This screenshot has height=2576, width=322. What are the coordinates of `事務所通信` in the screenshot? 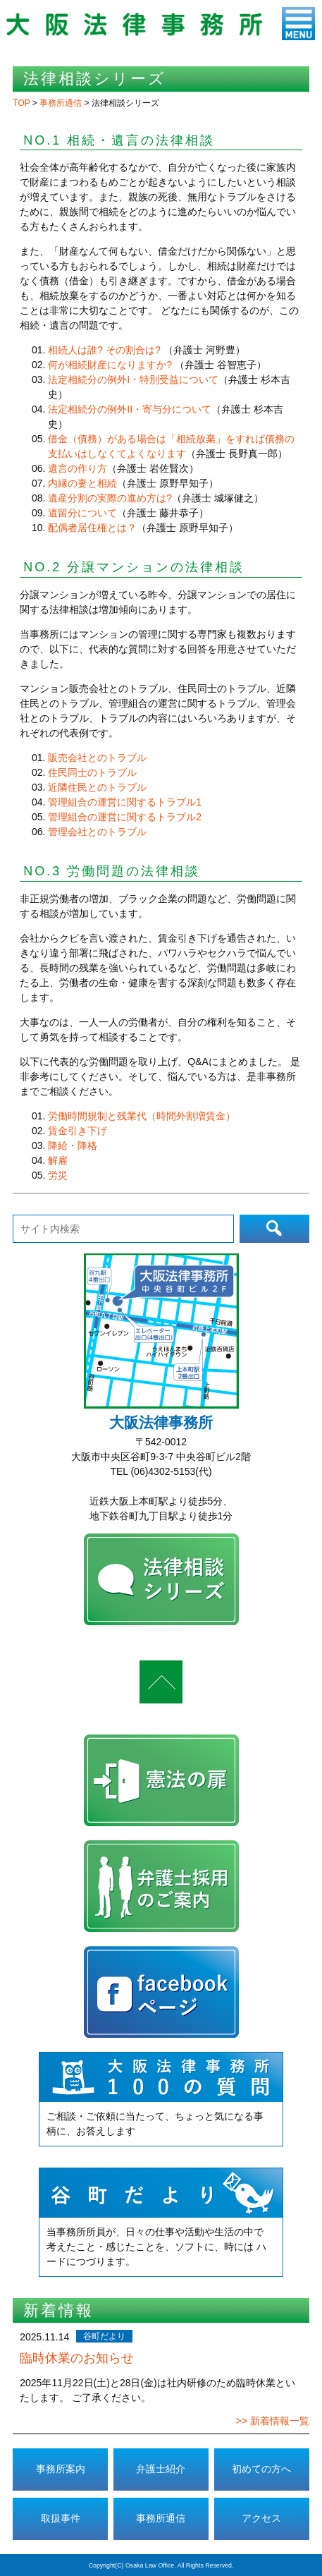 It's located at (160, 2518).